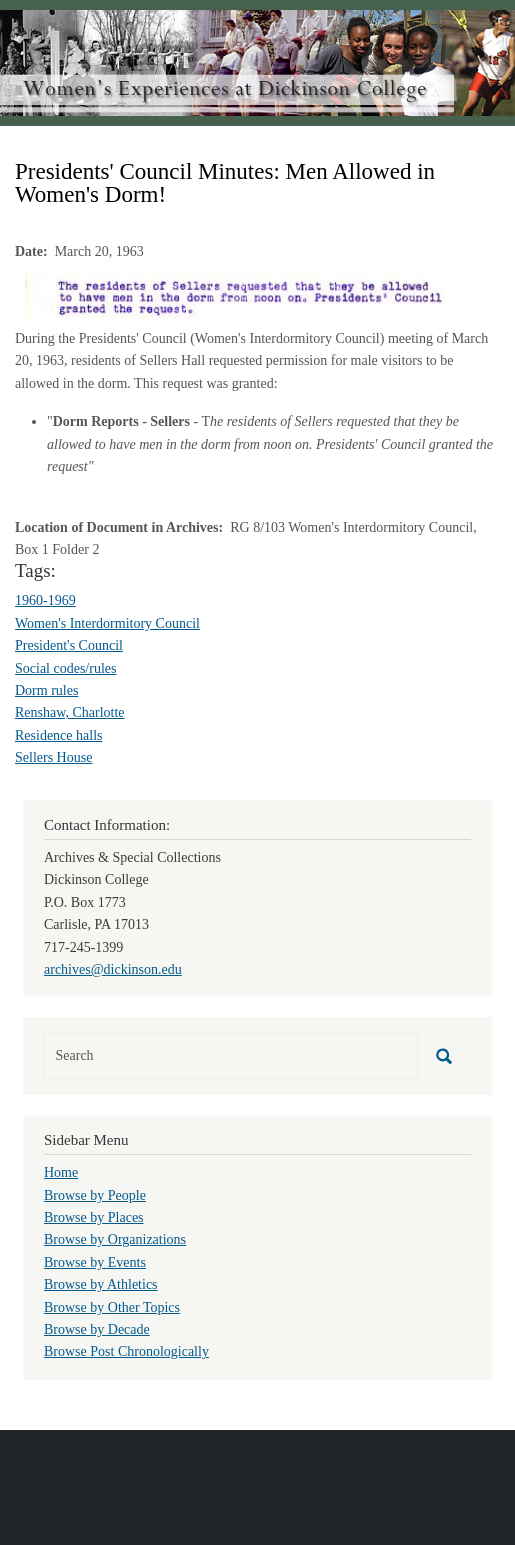 The height and width of the screenshot is (1545, 515). I want to click on Browse by Events, so click(95, 1262).